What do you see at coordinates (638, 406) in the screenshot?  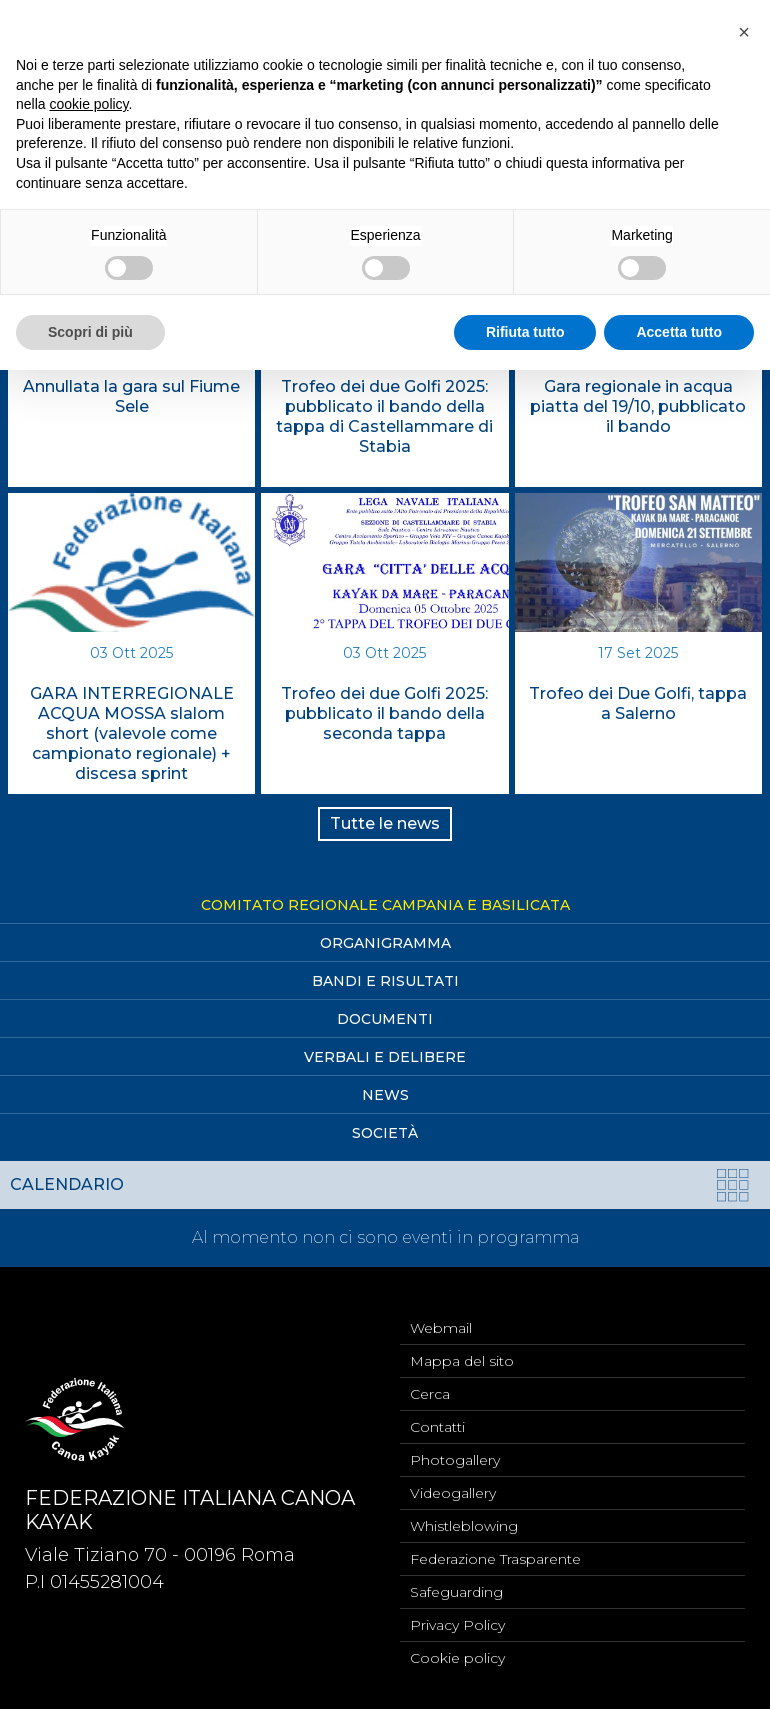 I see `Gara regionale in acqua piatta del 19/10, pubblicato il bando` at bounding box center [638, 406].